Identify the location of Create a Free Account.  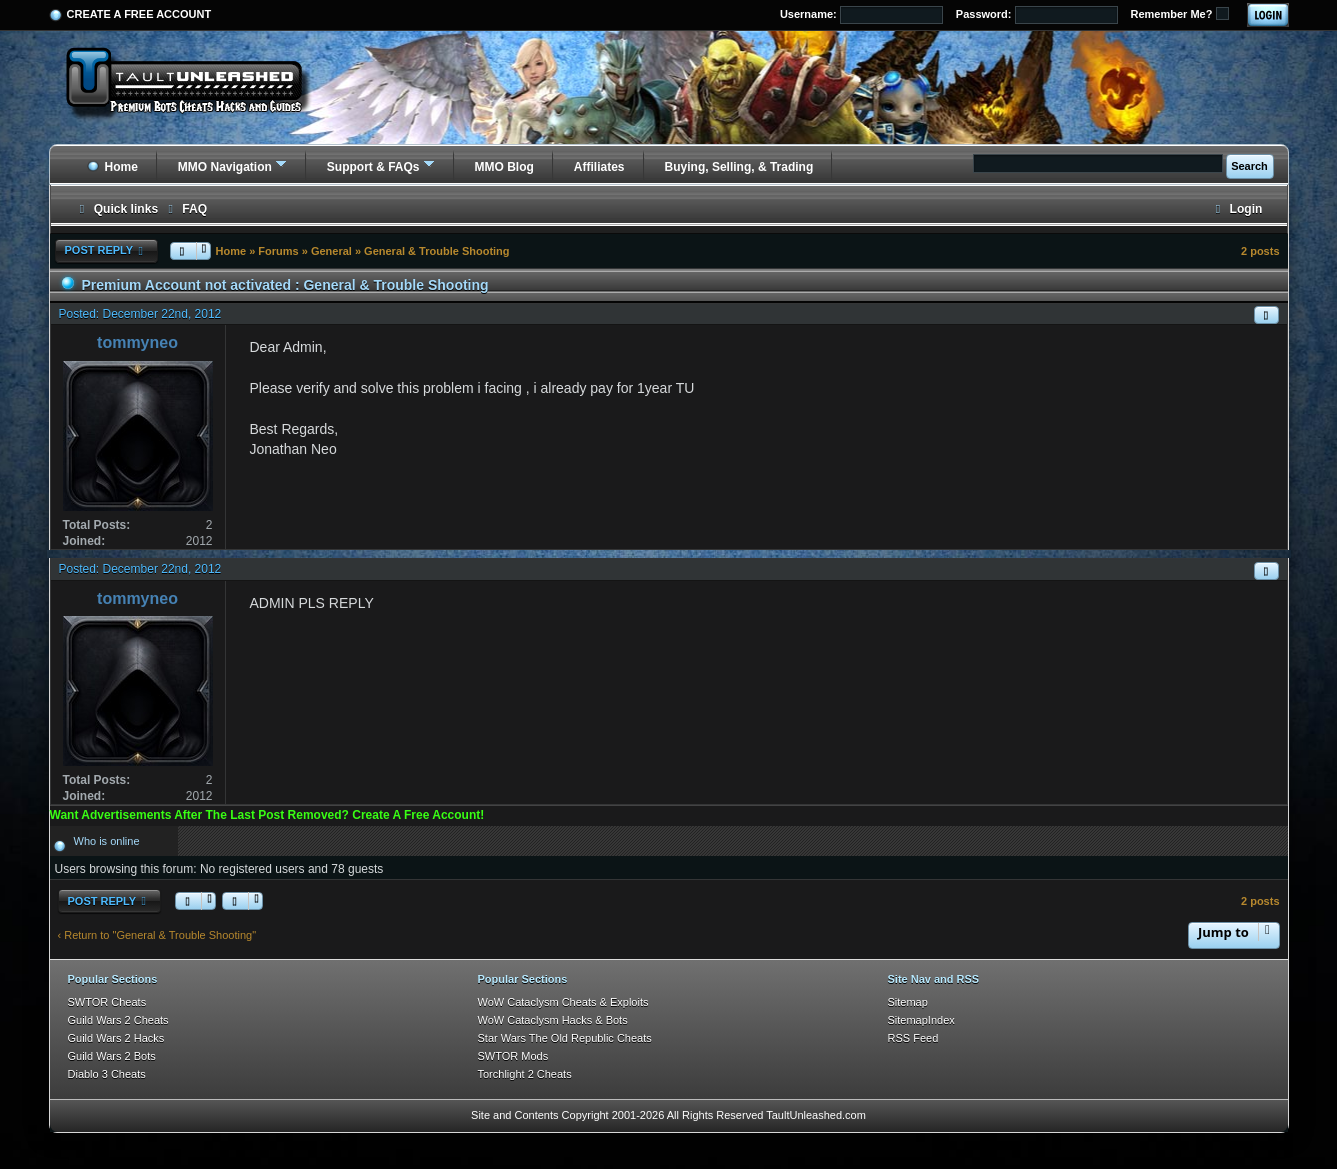
(139, 14).